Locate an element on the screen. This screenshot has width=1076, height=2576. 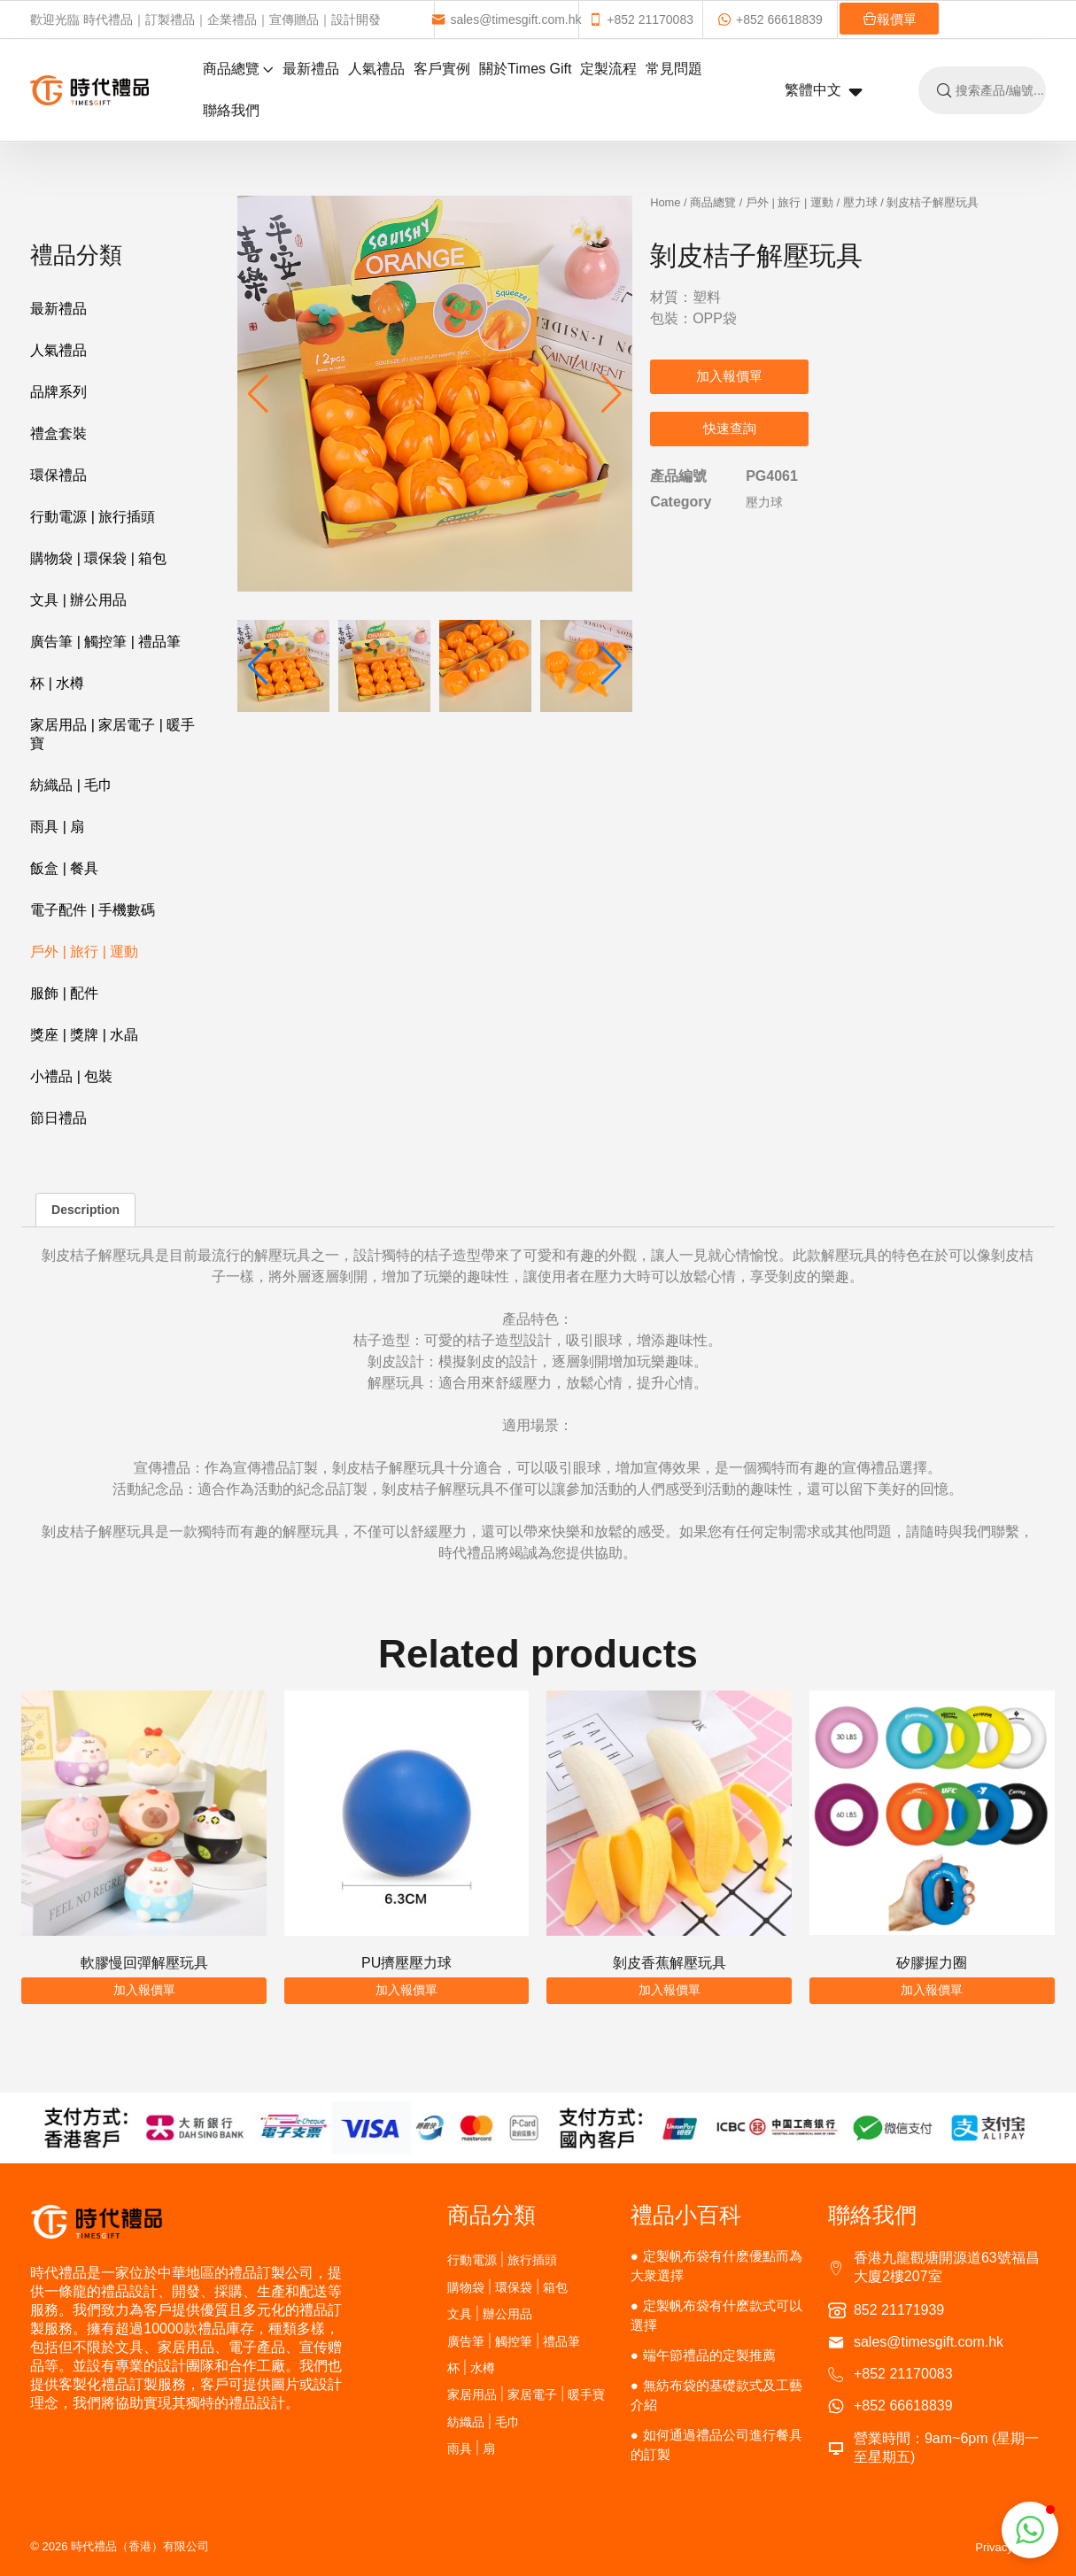
聯絡我們 is located at coordinates (231, 110).